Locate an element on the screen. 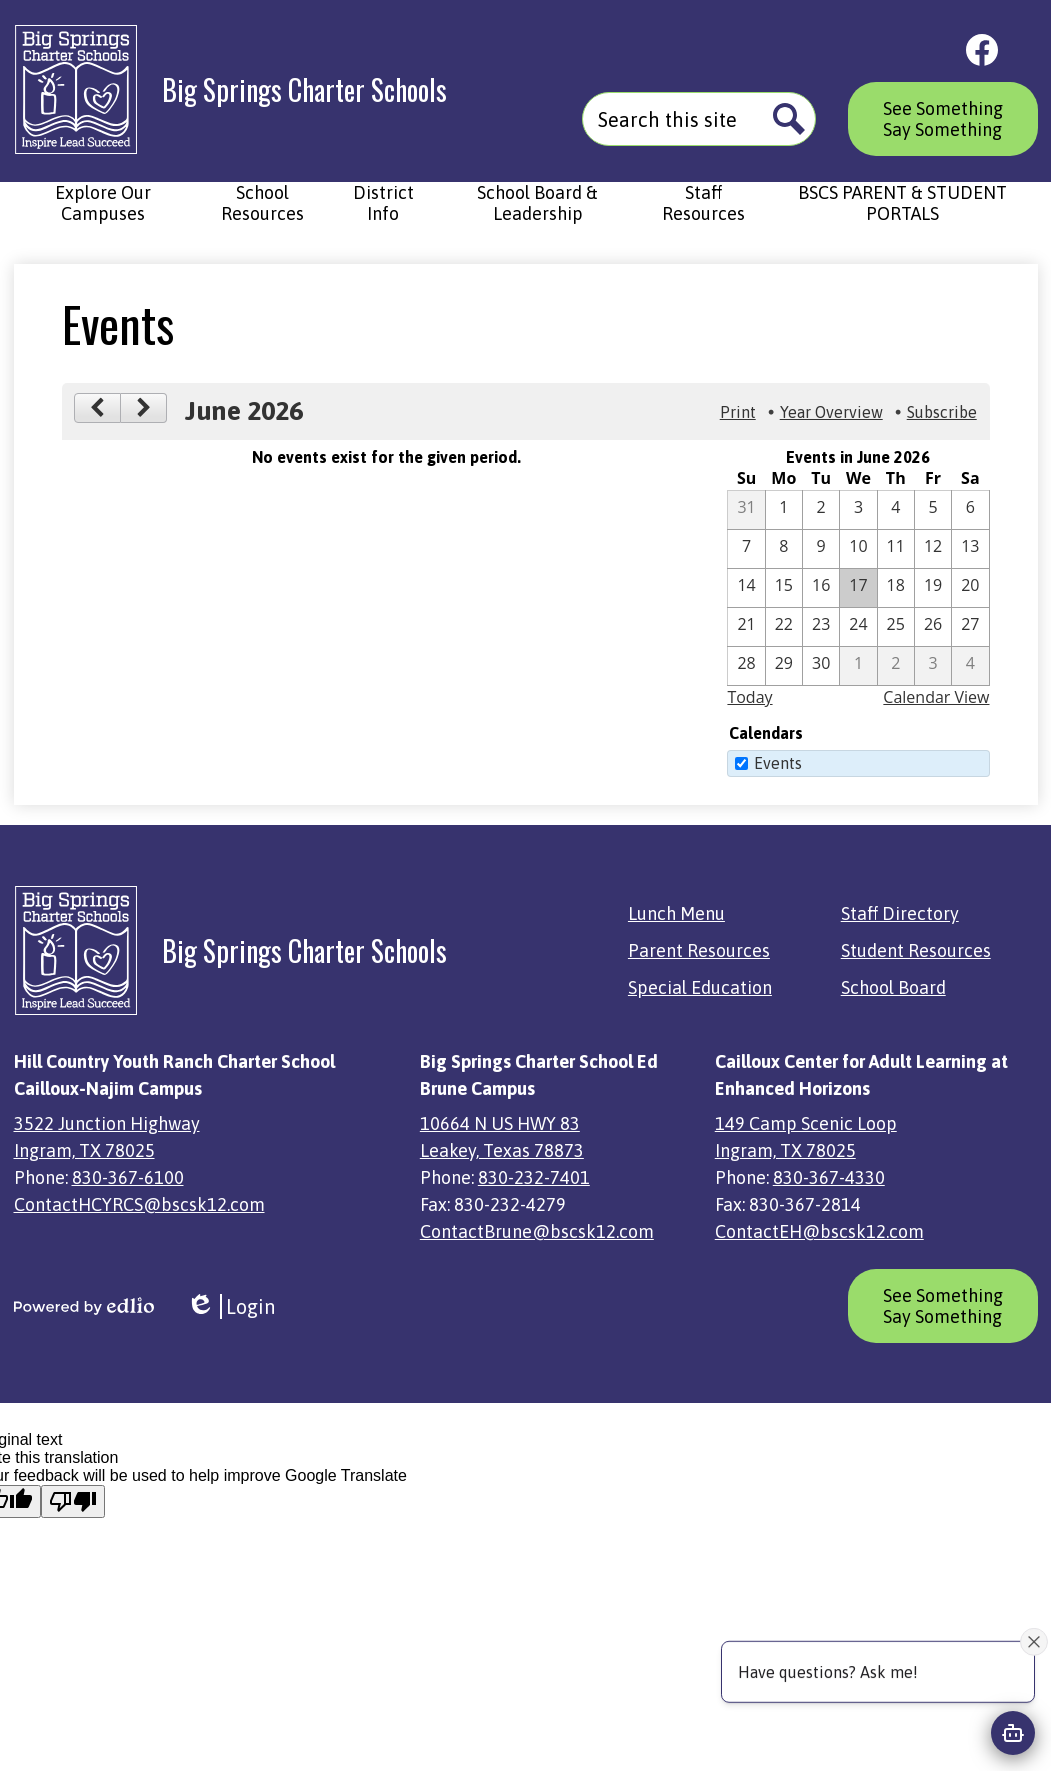 Image resolution: width=1051 pixels, height=1771 pixels. [6 / 6] is located at coordinates (970, 510).